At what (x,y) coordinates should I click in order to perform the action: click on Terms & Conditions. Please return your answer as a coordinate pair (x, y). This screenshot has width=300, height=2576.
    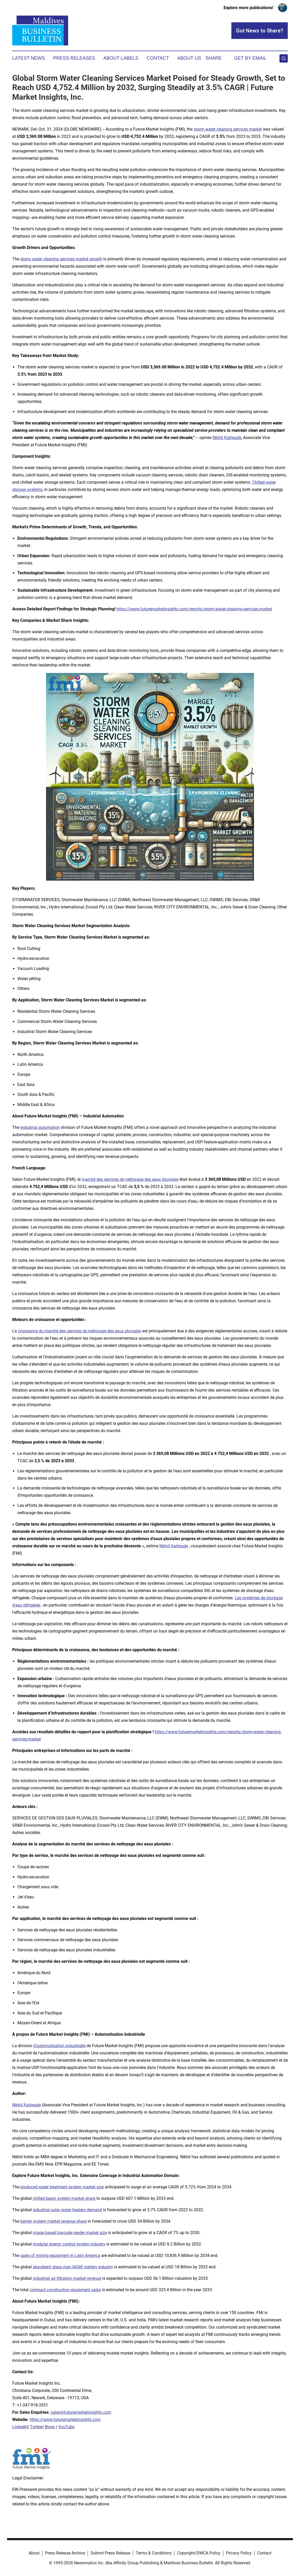
    Looking at the image, I should click on (154, 2553).